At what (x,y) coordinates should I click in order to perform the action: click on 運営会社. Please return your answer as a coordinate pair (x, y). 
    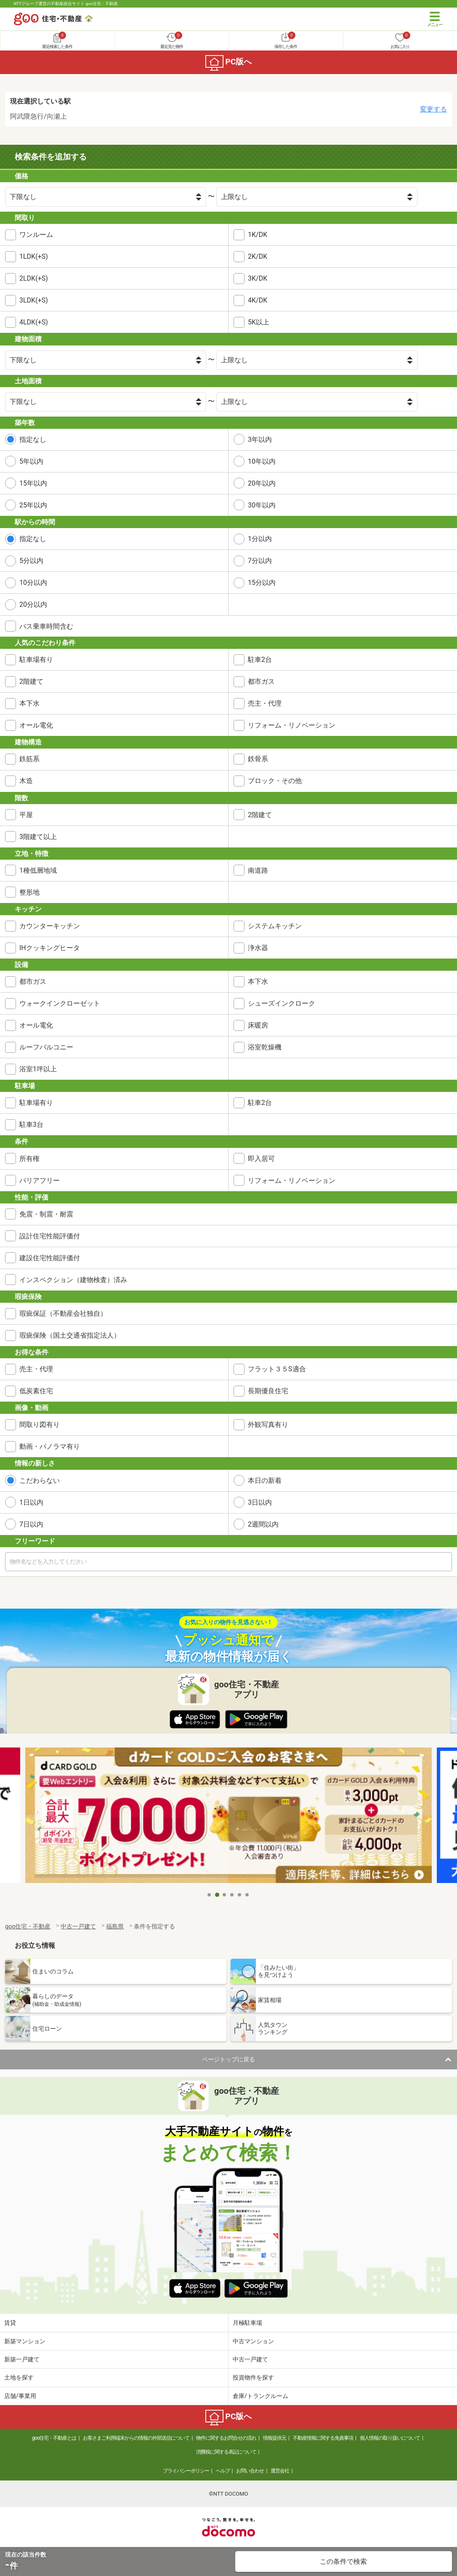
    Looking at the image, I should click on (280, 2471).